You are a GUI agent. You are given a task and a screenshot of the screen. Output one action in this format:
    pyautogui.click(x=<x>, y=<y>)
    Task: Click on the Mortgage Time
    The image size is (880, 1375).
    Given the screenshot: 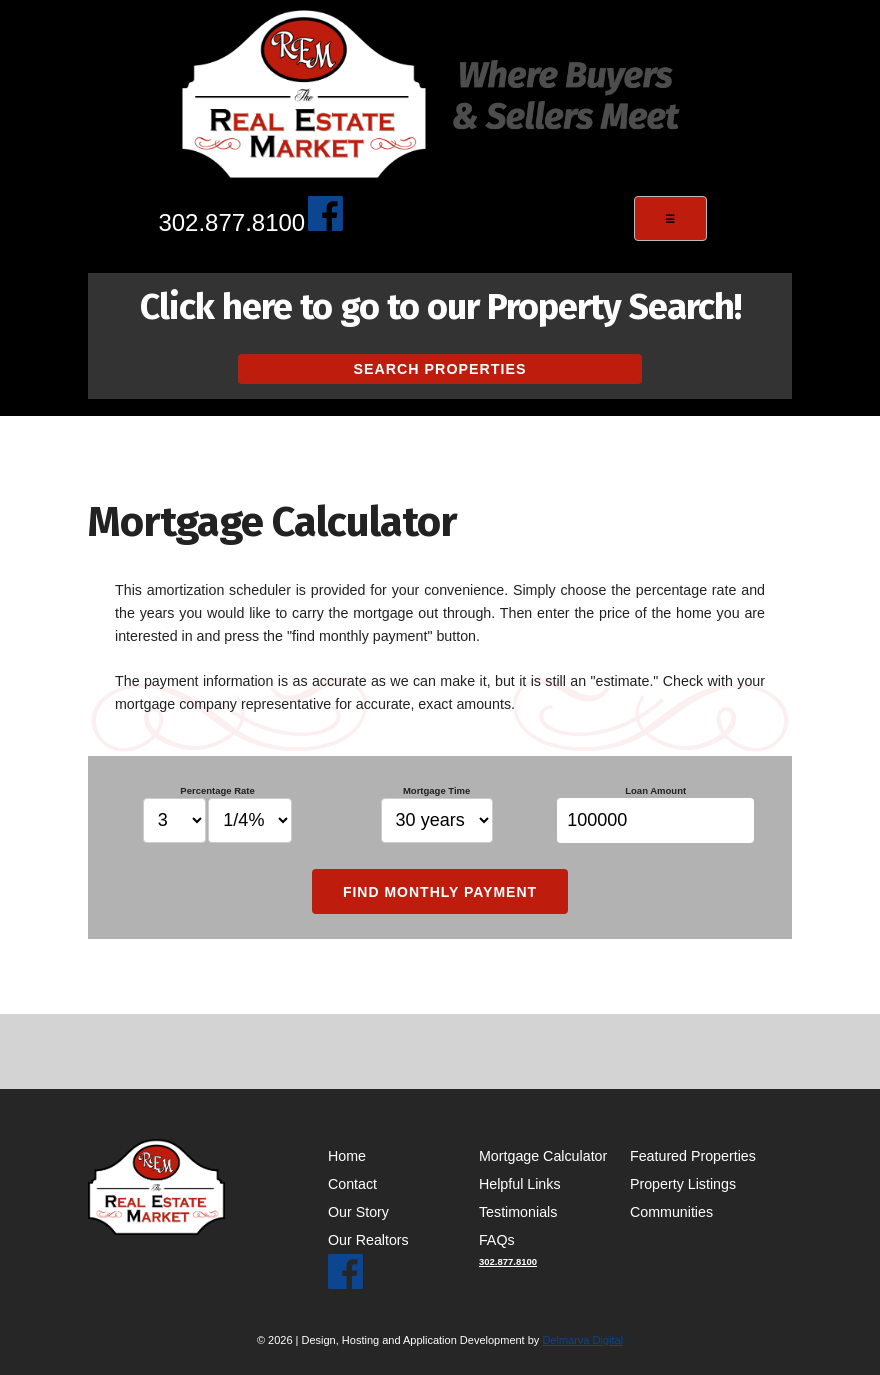 What is the action you would take?
    pyautogui.click(x=437, y=814)
    